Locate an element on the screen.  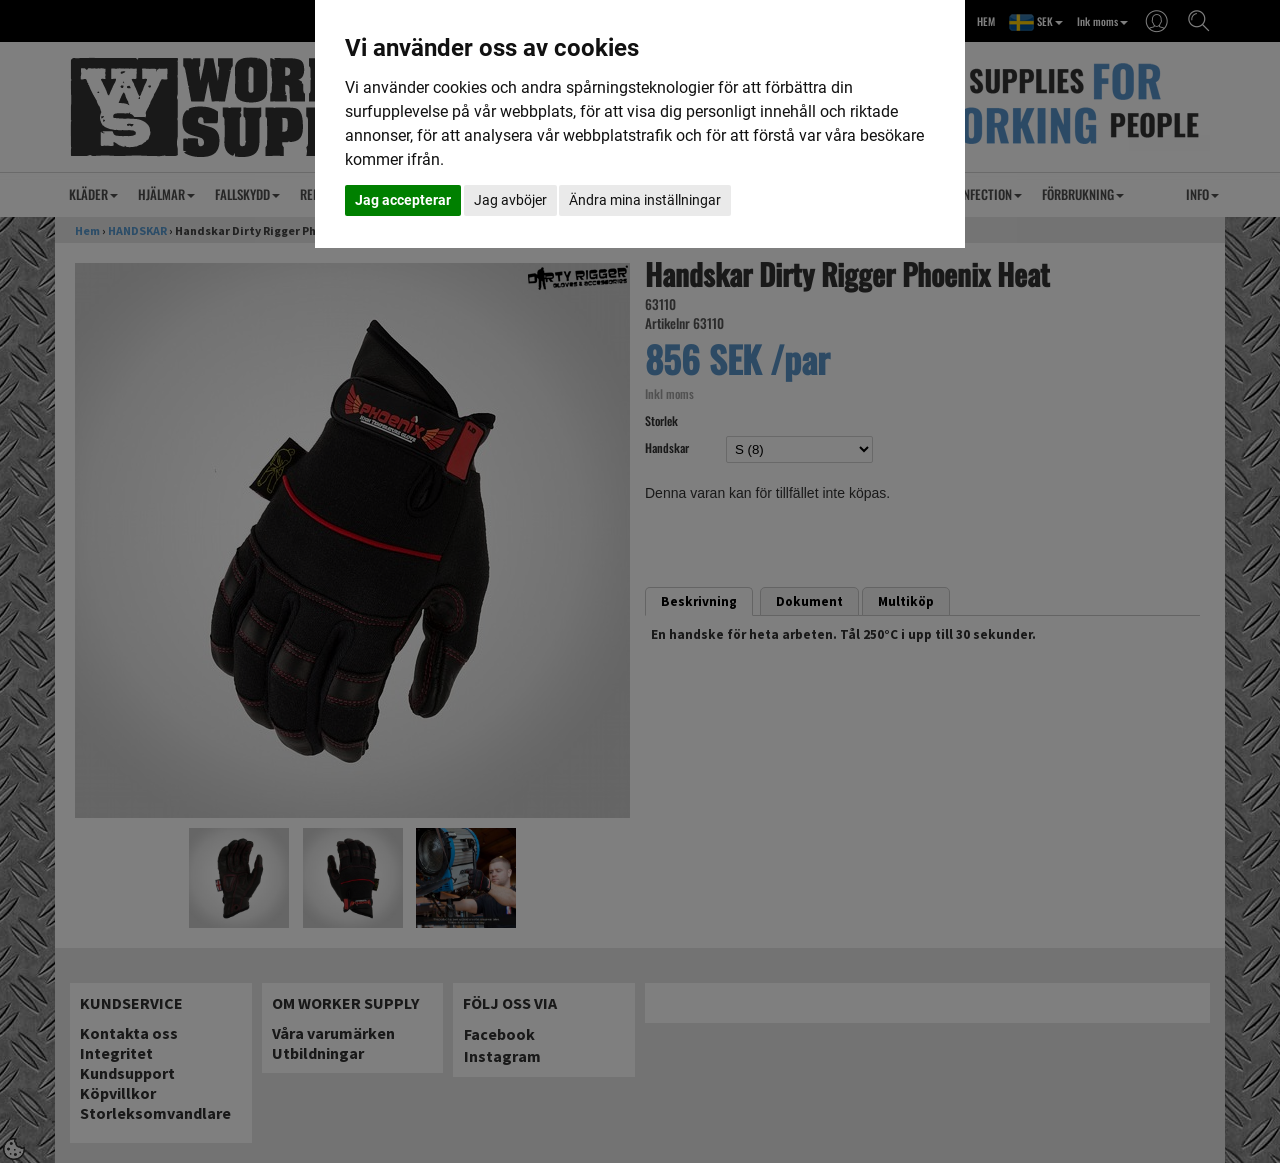
Jag avböjer [button] is located at coordinates (510, 200).